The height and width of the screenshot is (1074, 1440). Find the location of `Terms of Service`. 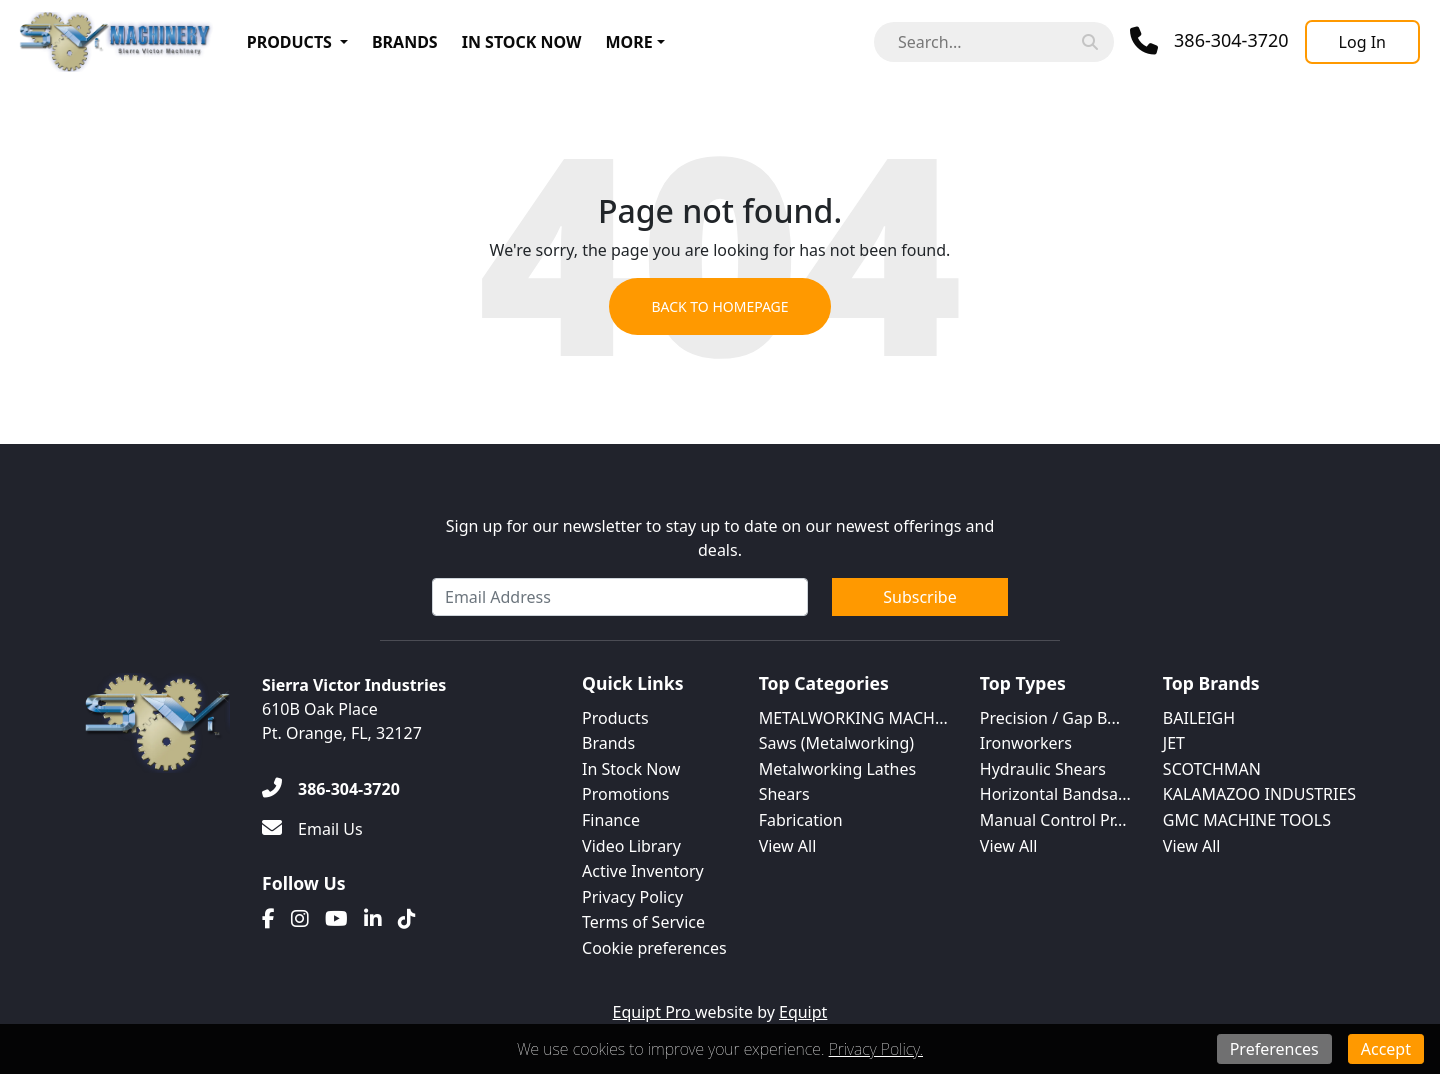

Terms of Service is located at coordinates (643, 922).